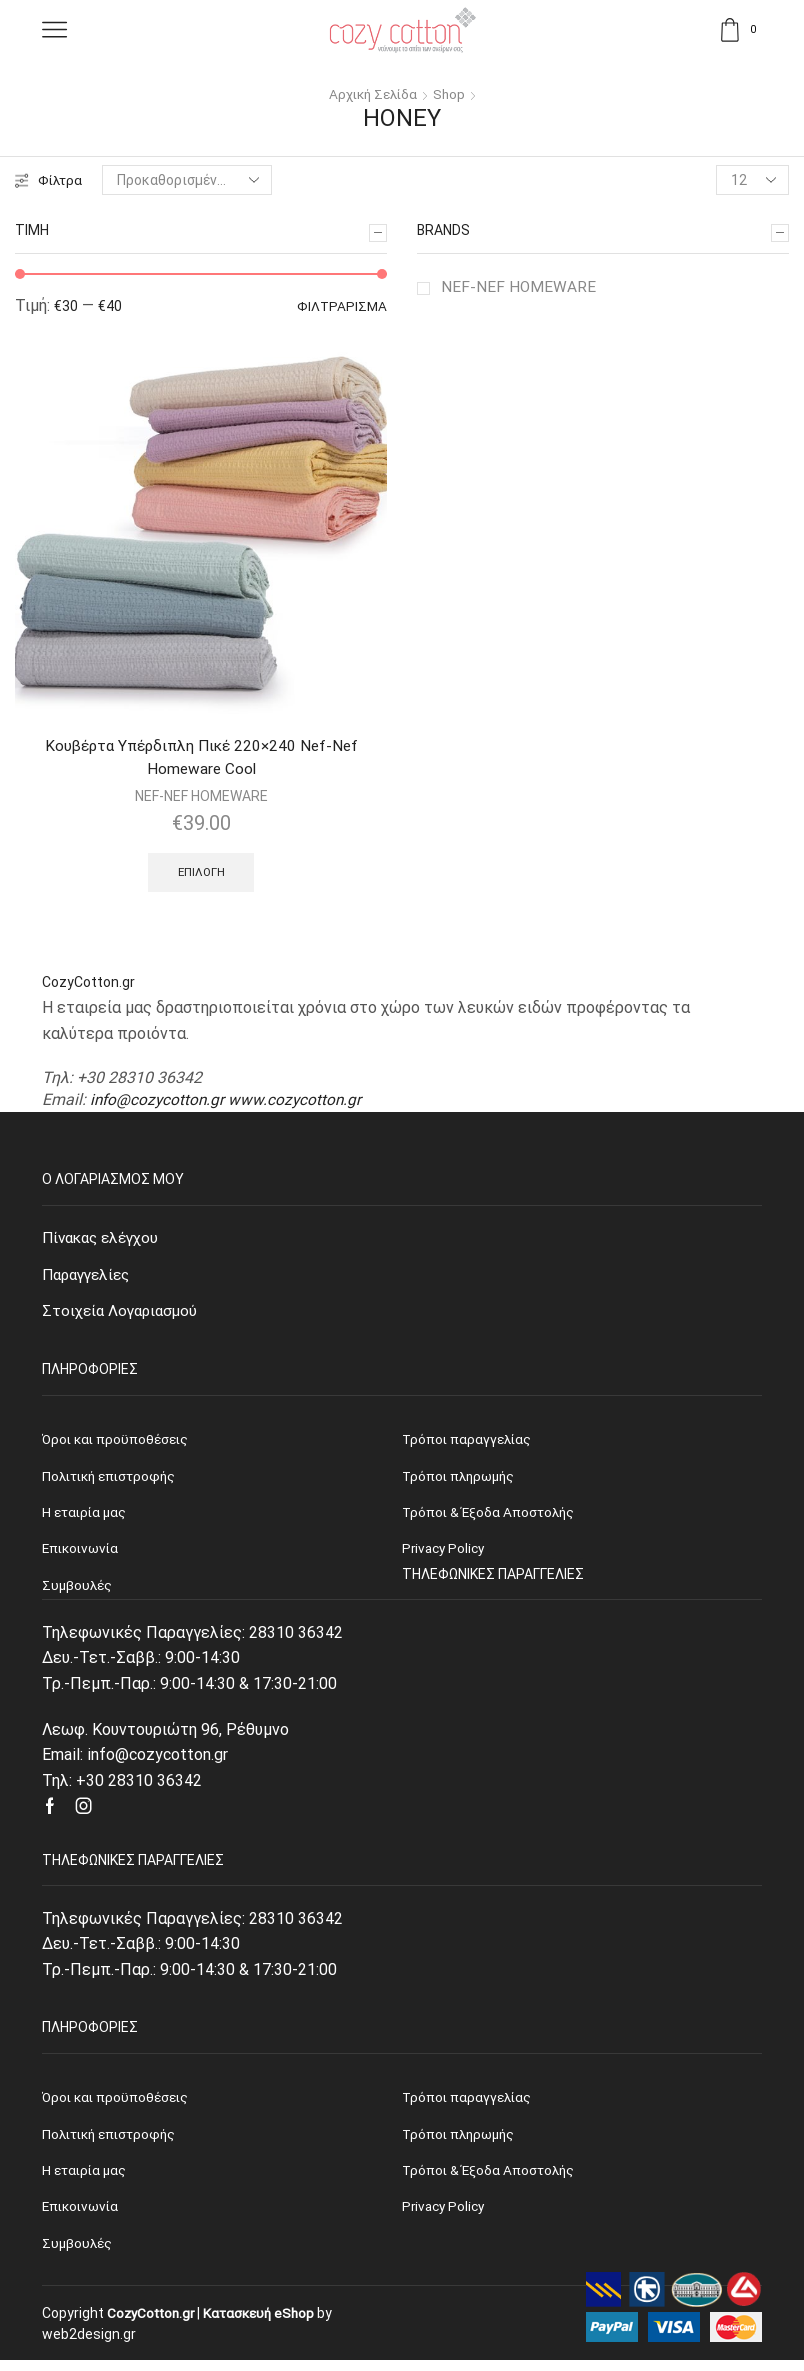 The image size is (804, 2371). Describe the element at coordinates (201, 874) in the screenshot. I see `Επιλογή [Επιλέξτε επιλογές για “Κουβέρτα Υπέρδιπλη Πικέ 220x240 Nef-Nef Homeware Cool”]` at that location.